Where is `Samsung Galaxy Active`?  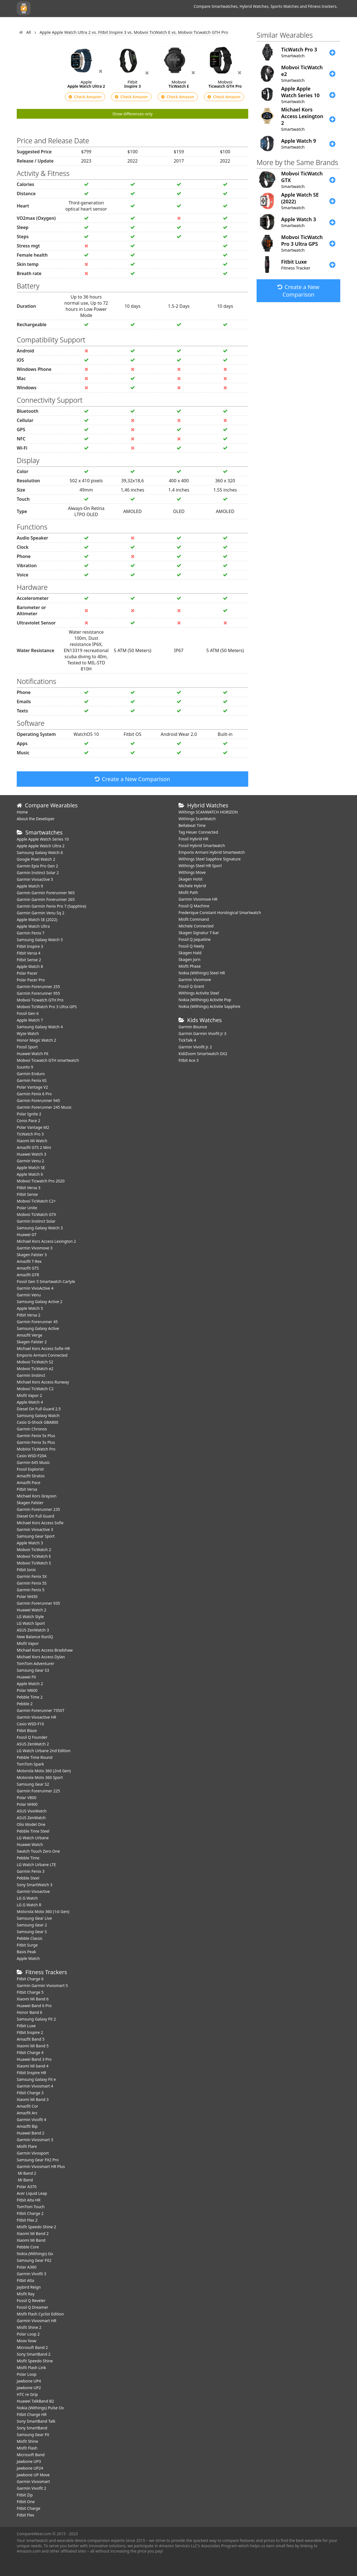 Samsung Galaxy Active is located at coordinates (38, 1328).